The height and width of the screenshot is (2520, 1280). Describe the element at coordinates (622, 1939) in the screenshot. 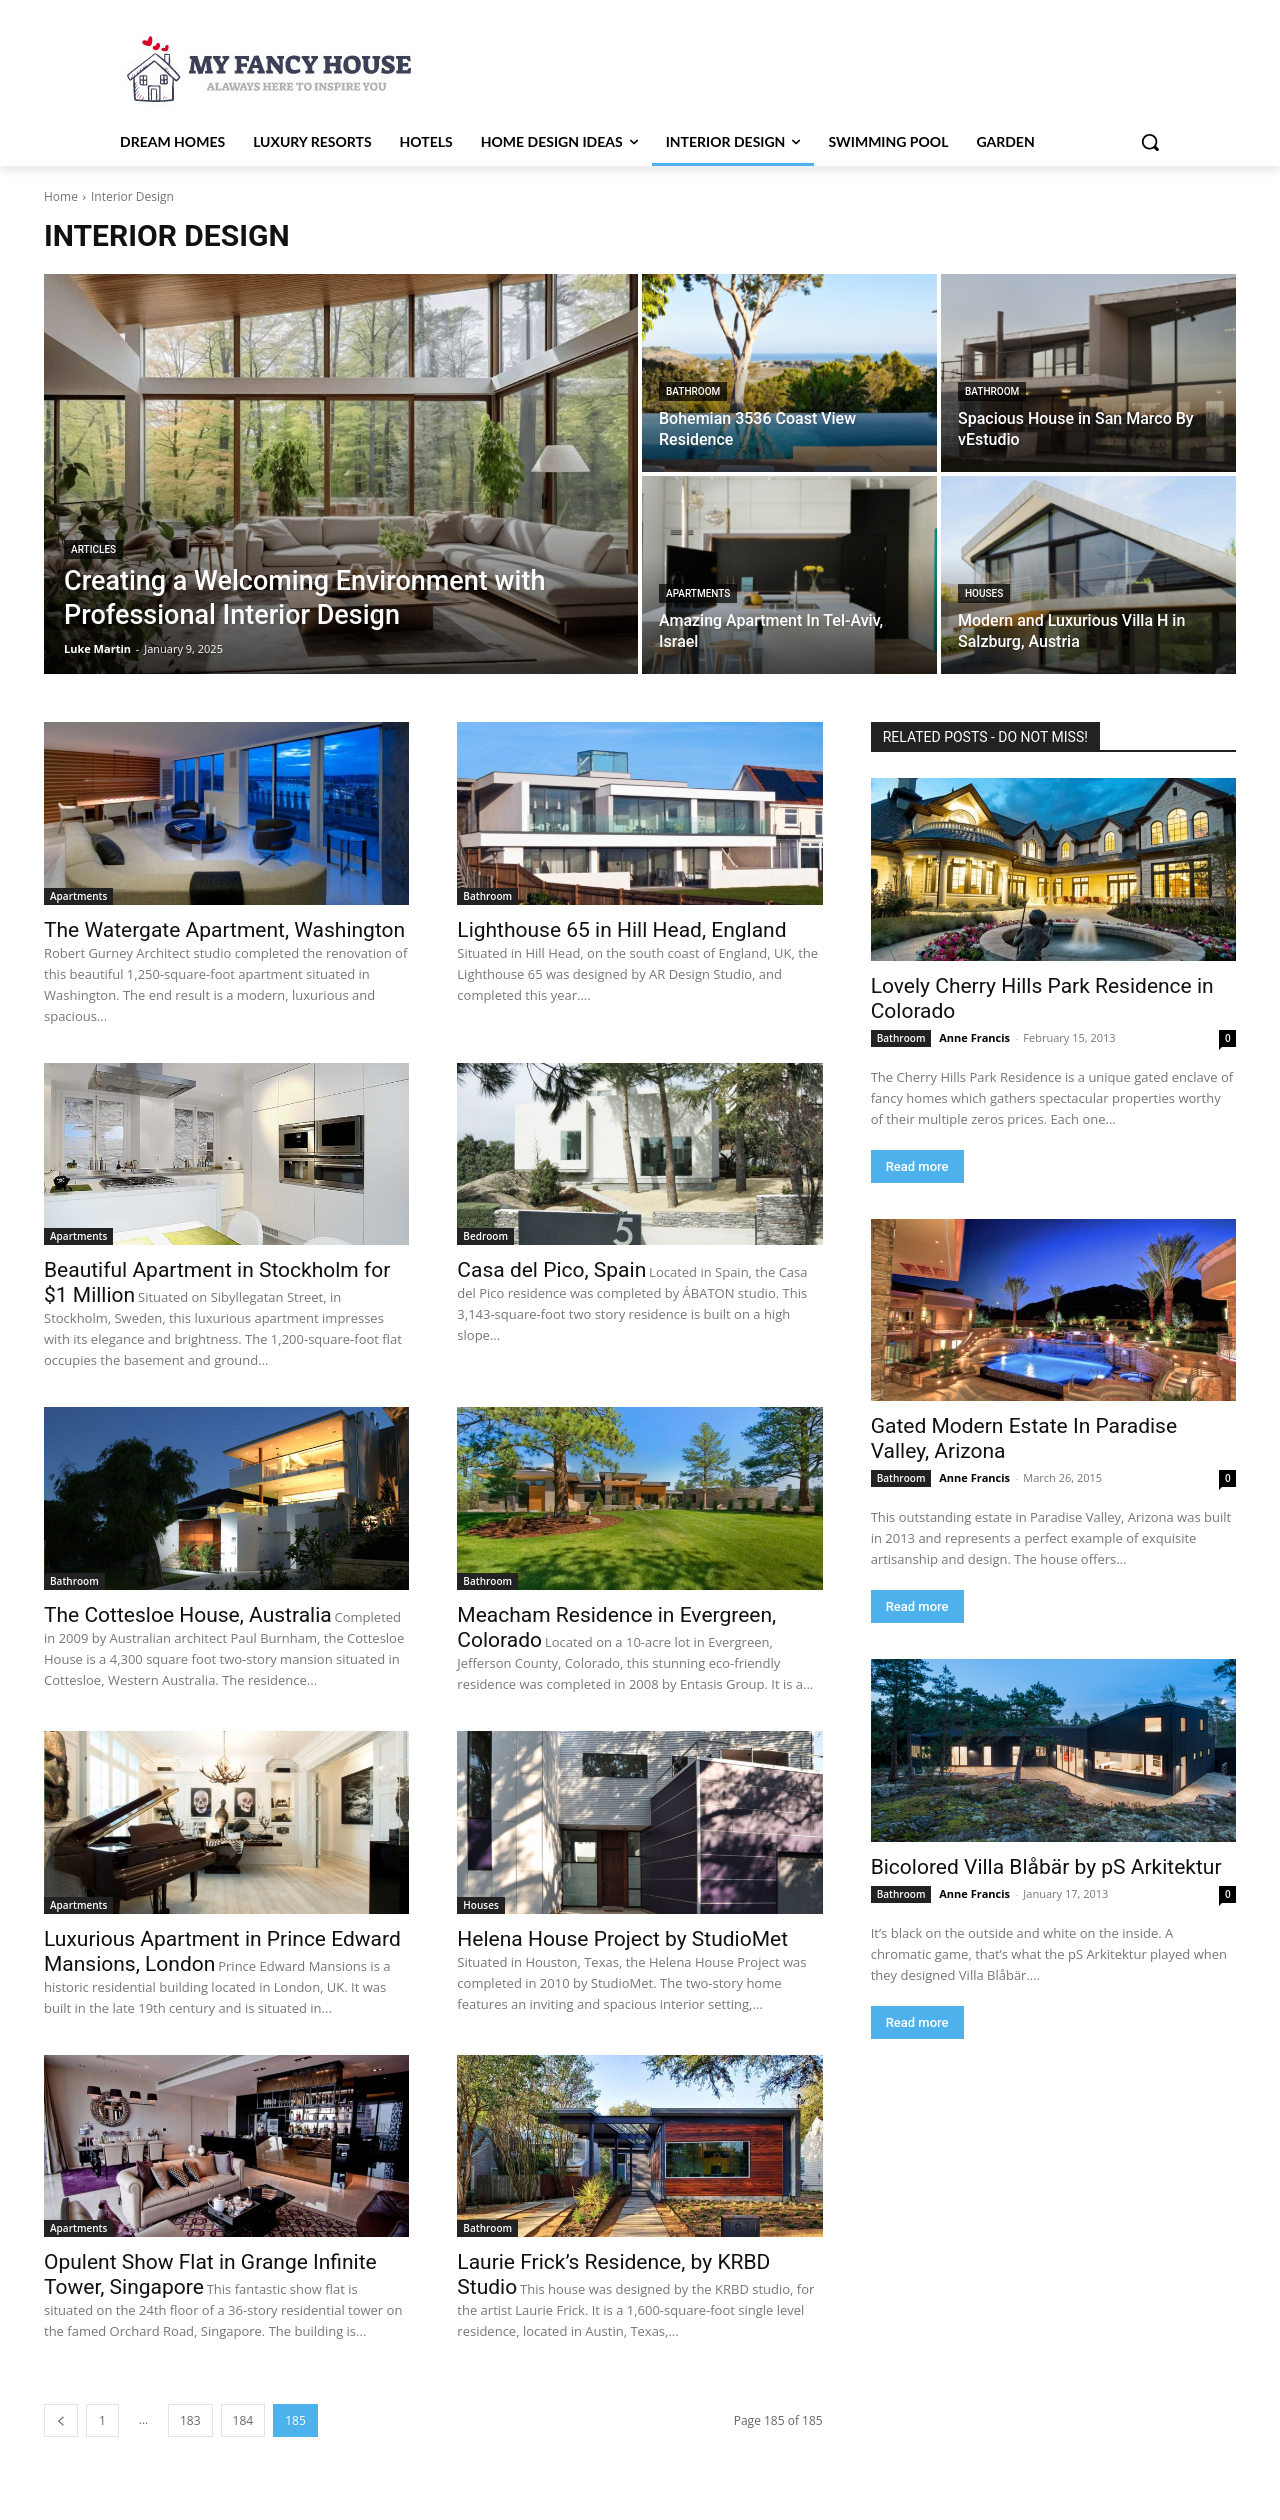

I see `Helena House Project by StudioMet` at that location.